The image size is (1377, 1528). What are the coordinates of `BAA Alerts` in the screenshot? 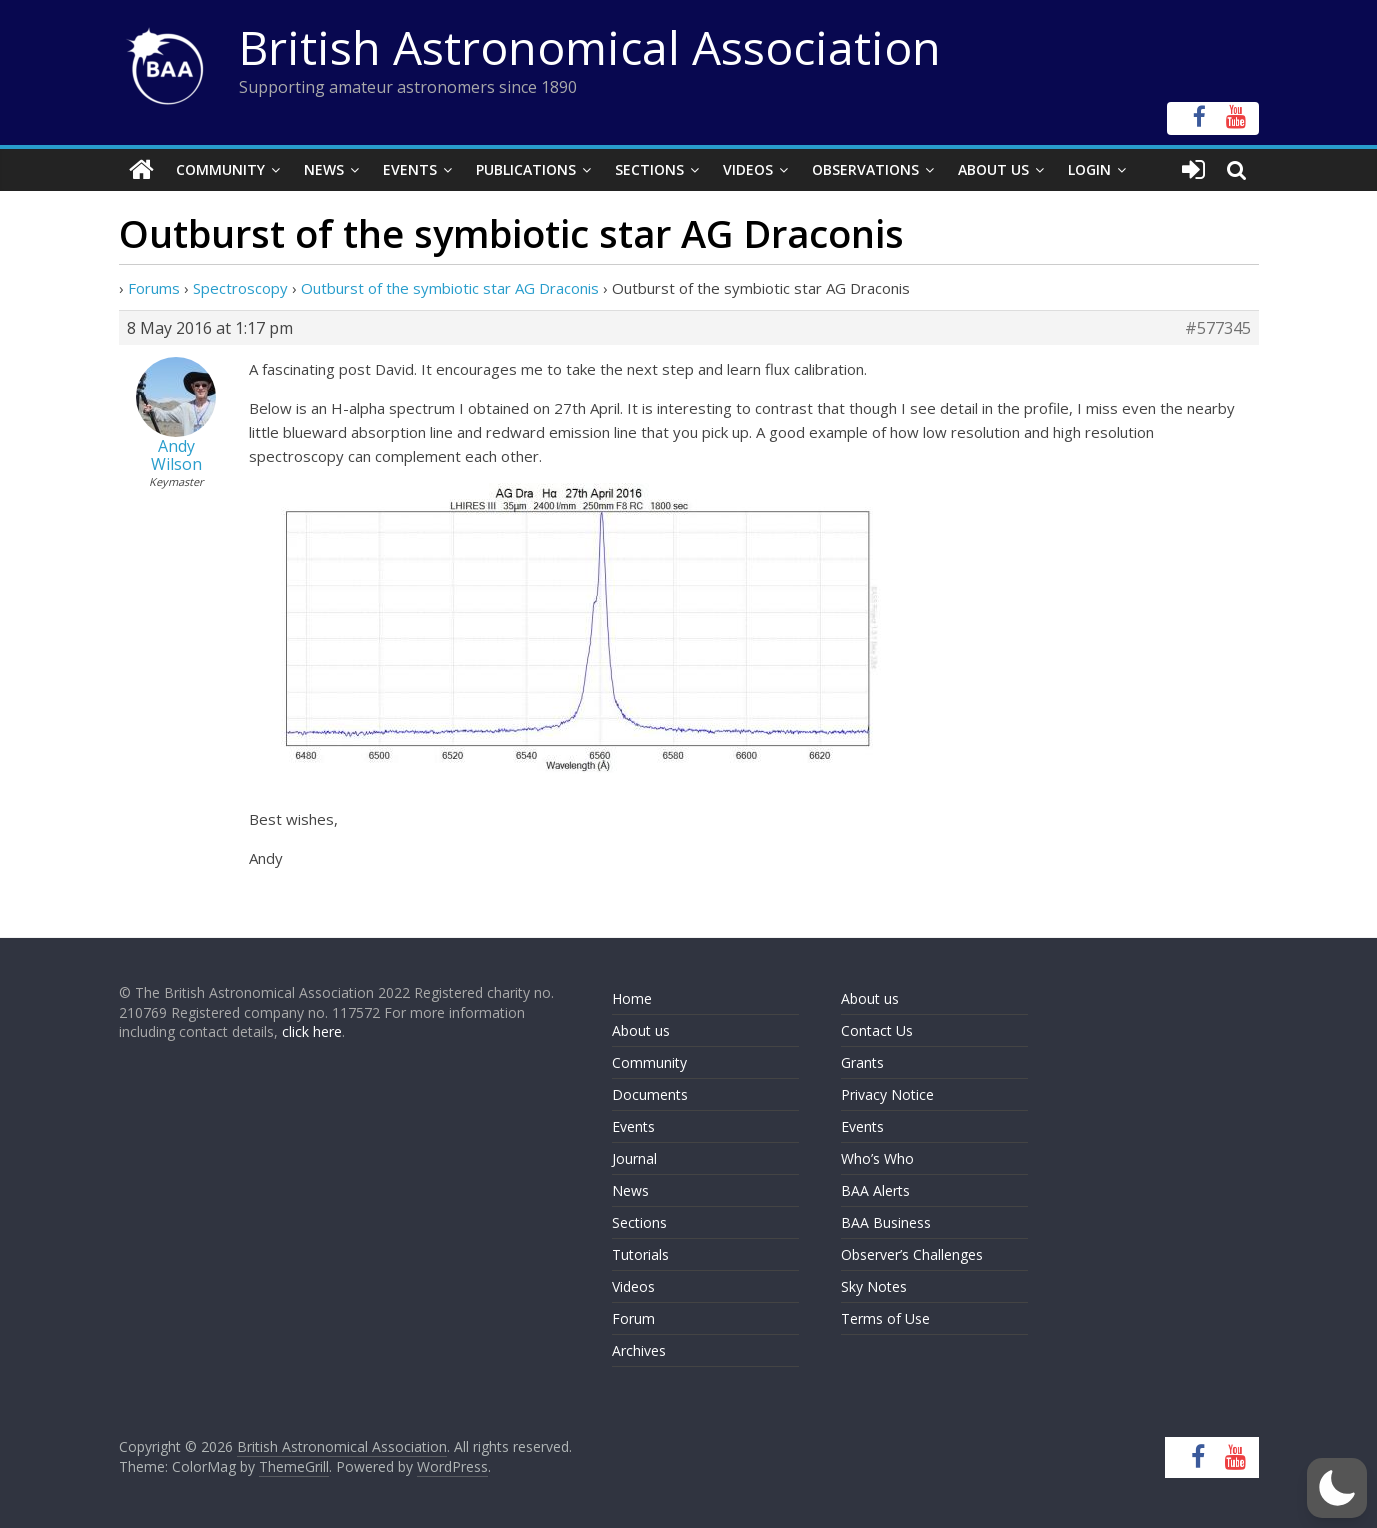 It's located at (875, 1190).